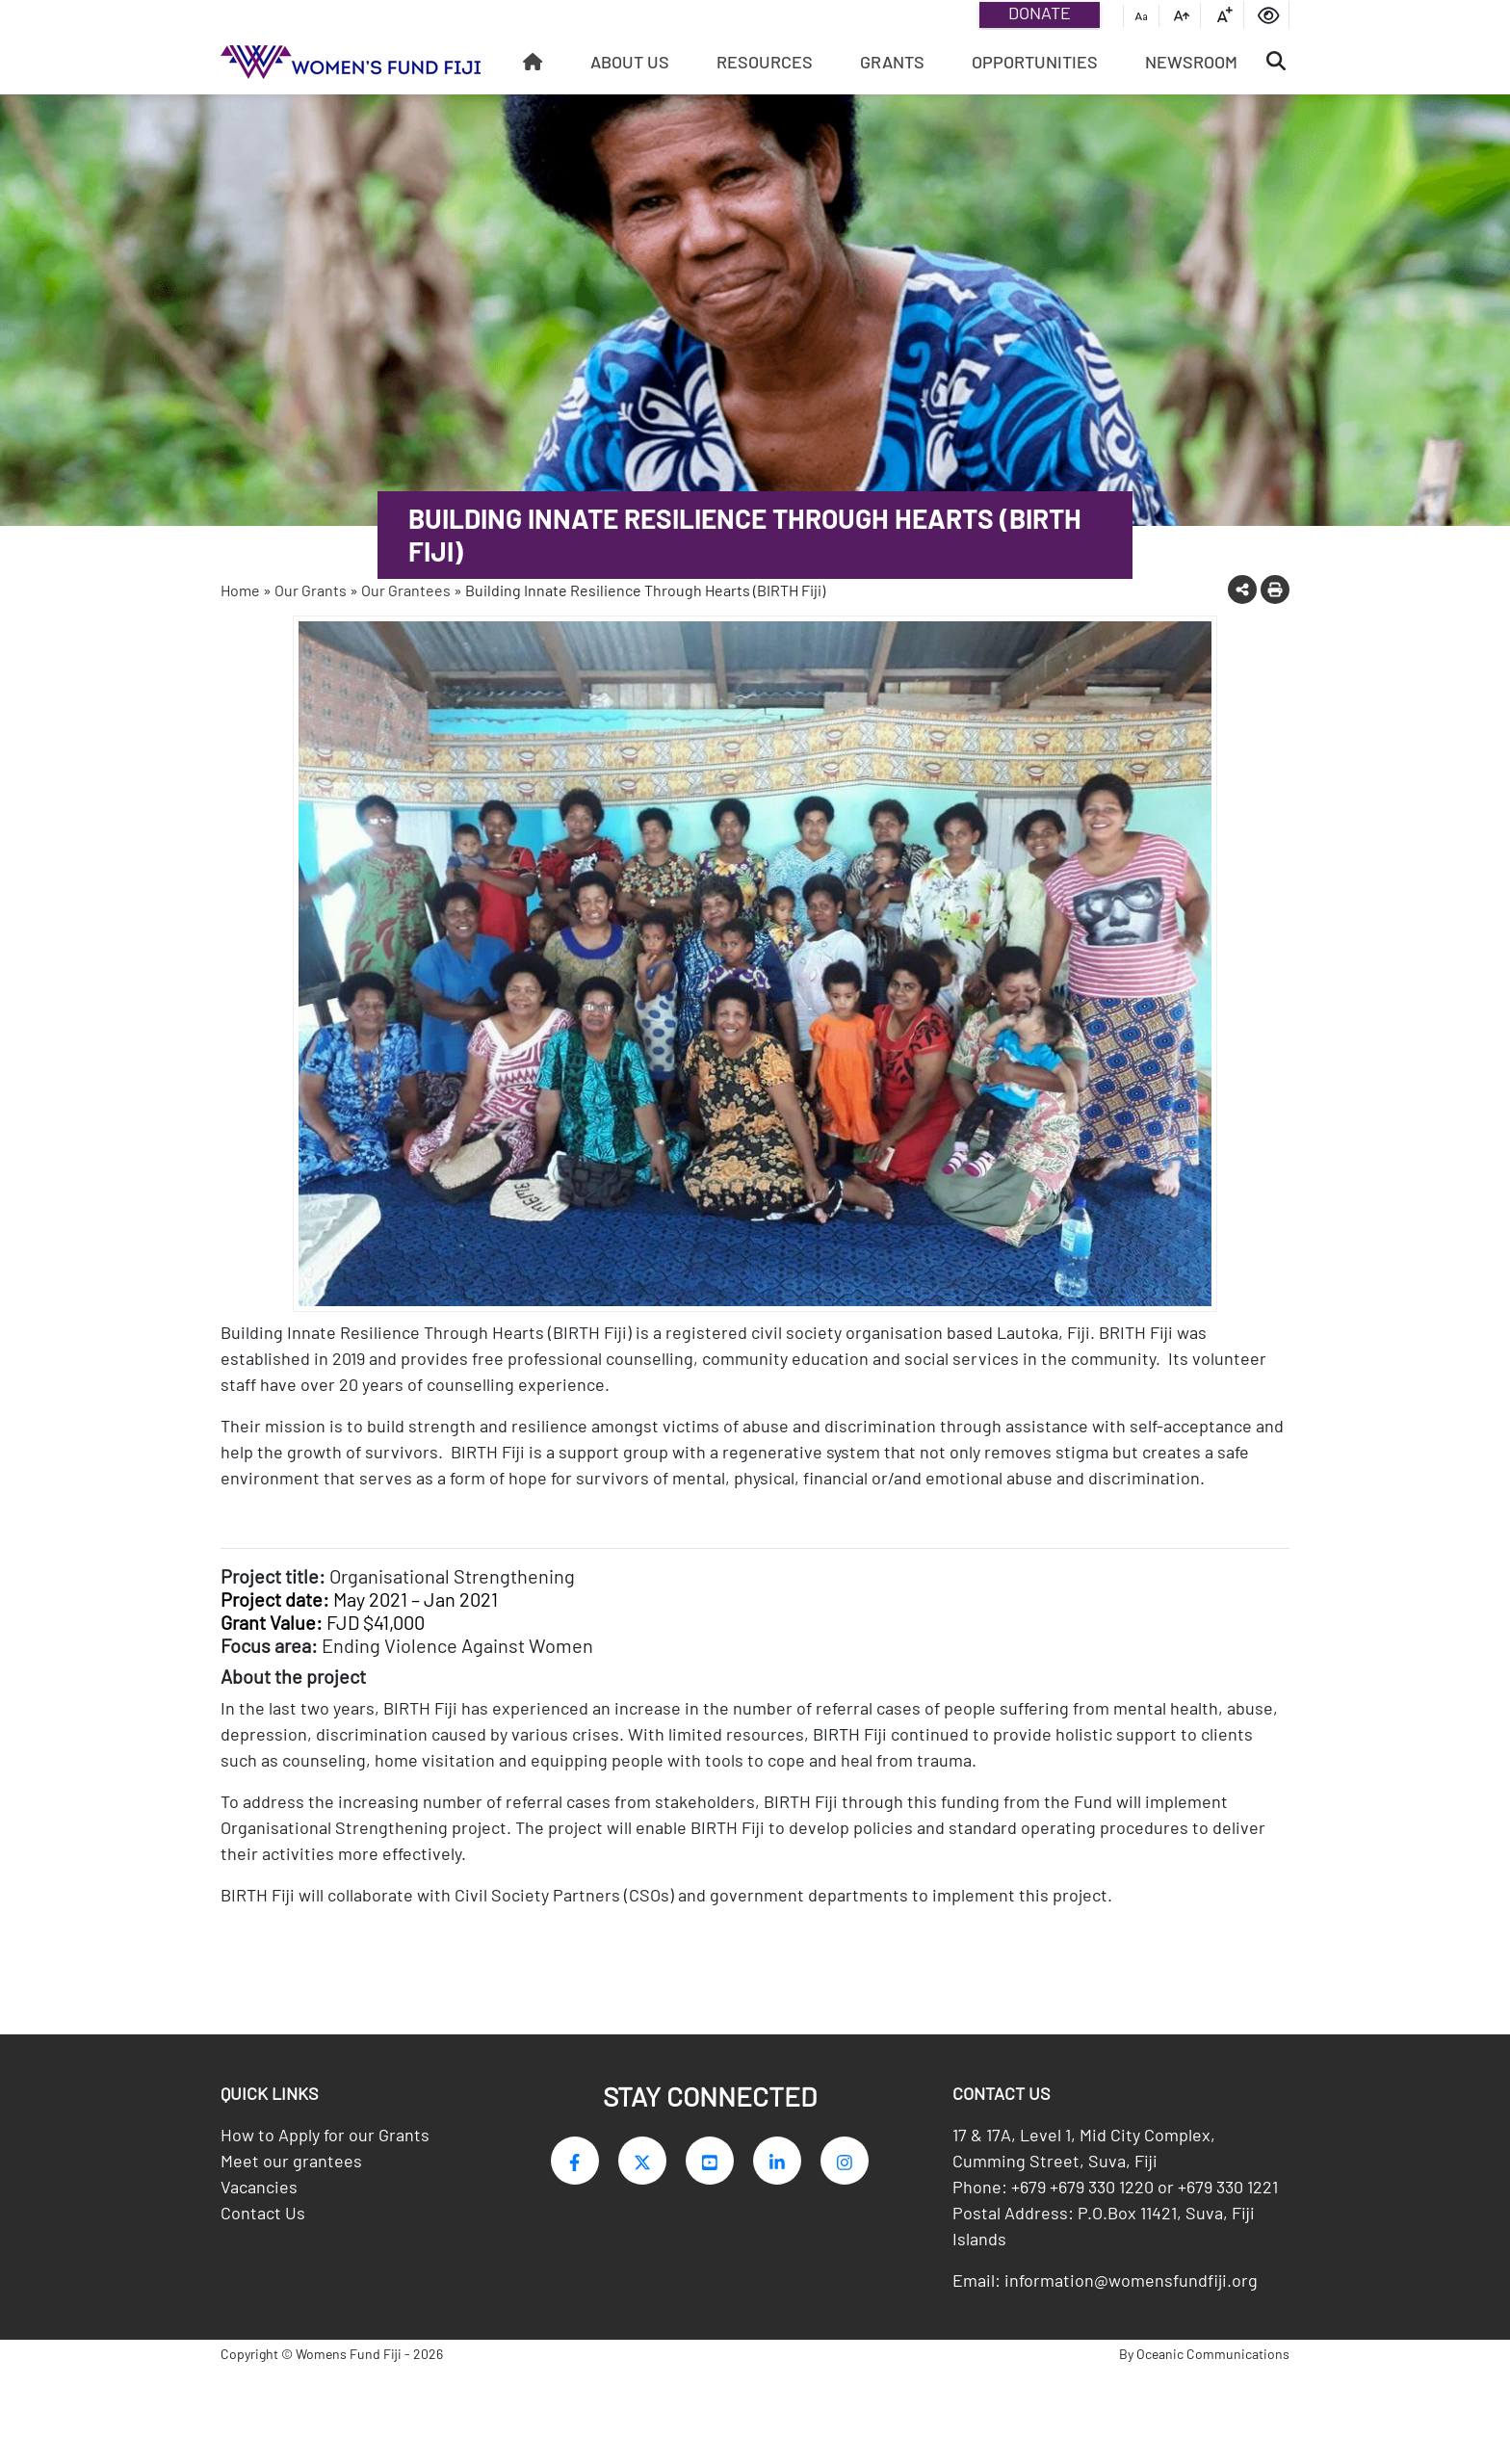  I want to click on Newsroom, so click(1191, 61).